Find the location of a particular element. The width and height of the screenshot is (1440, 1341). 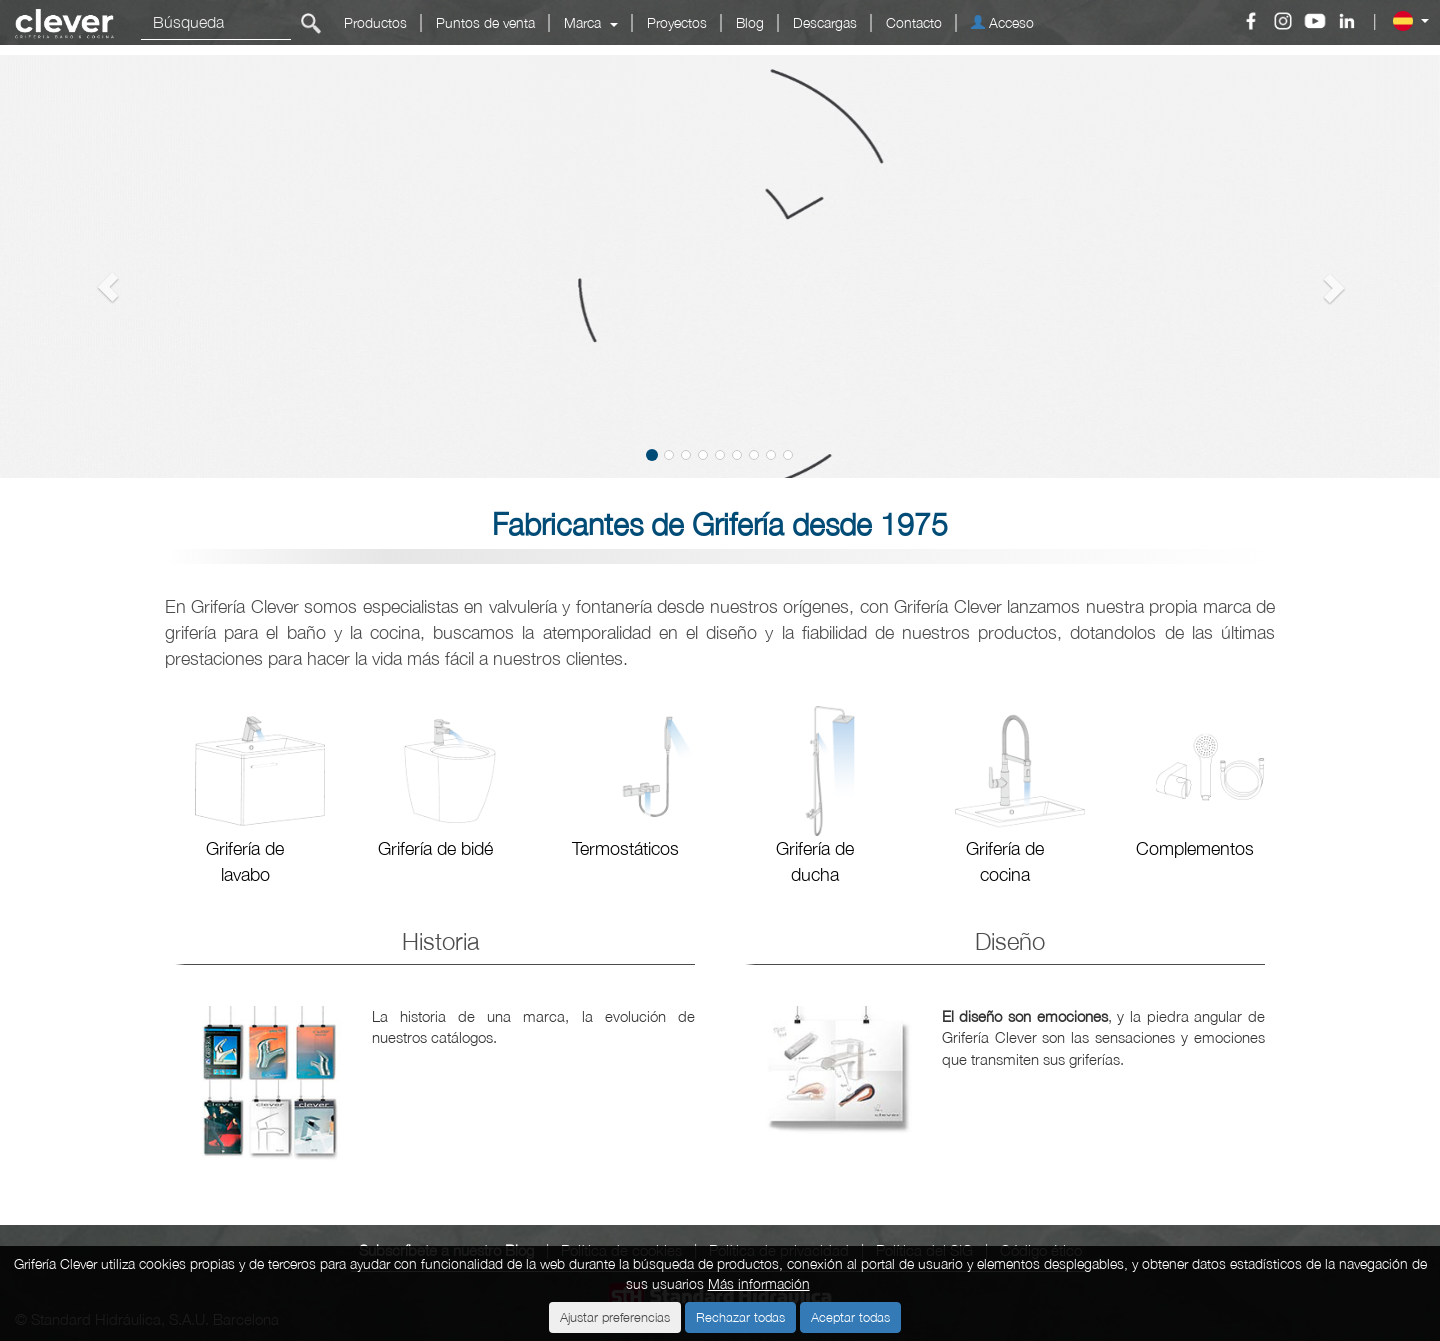

Aceptar todas is located at coordinates (850, 1317).